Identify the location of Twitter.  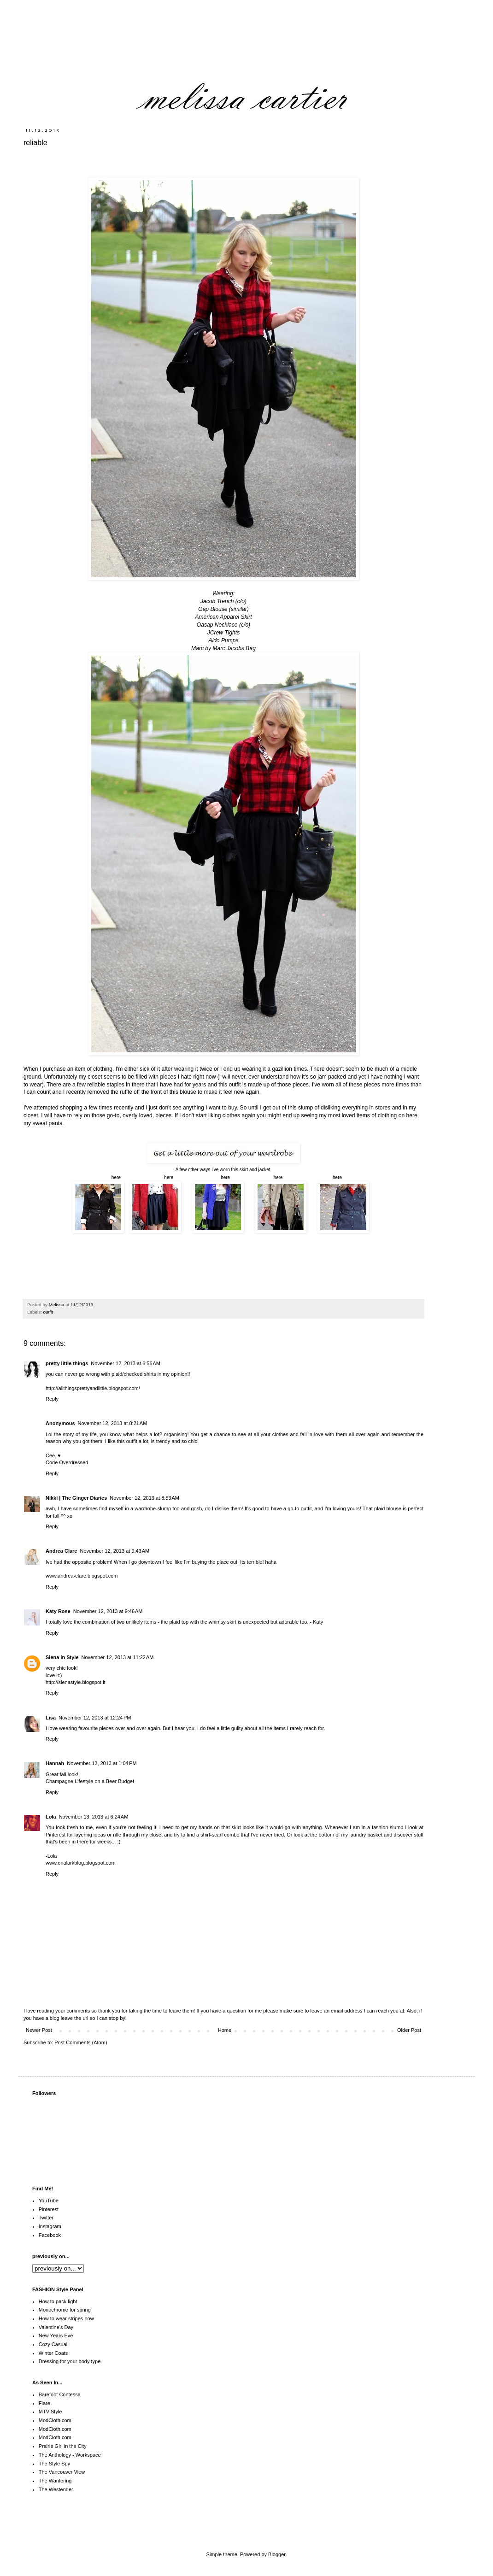
(46, 2217).